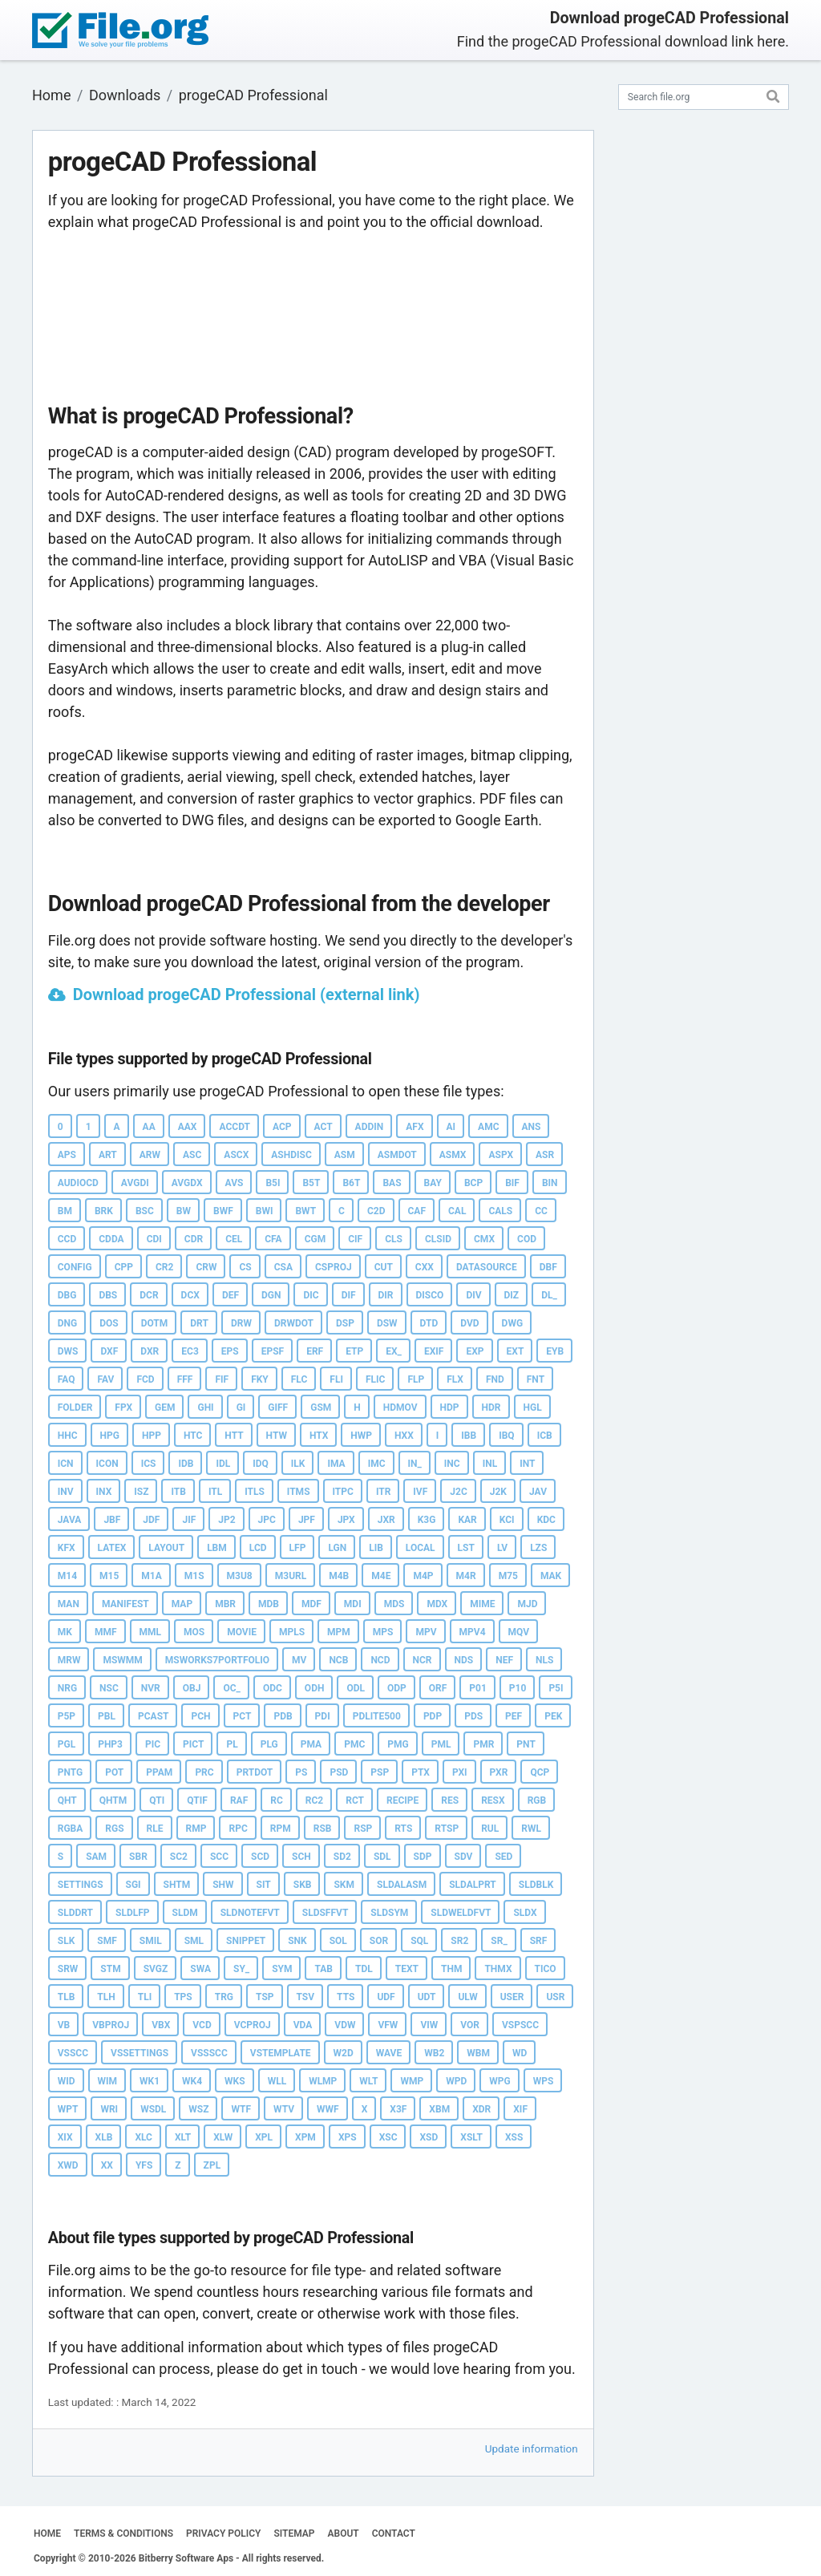 The image size is (821, 2576). Describe the element at coordinates (242, 1716) in the screenshot. I see `PCT` at that location.